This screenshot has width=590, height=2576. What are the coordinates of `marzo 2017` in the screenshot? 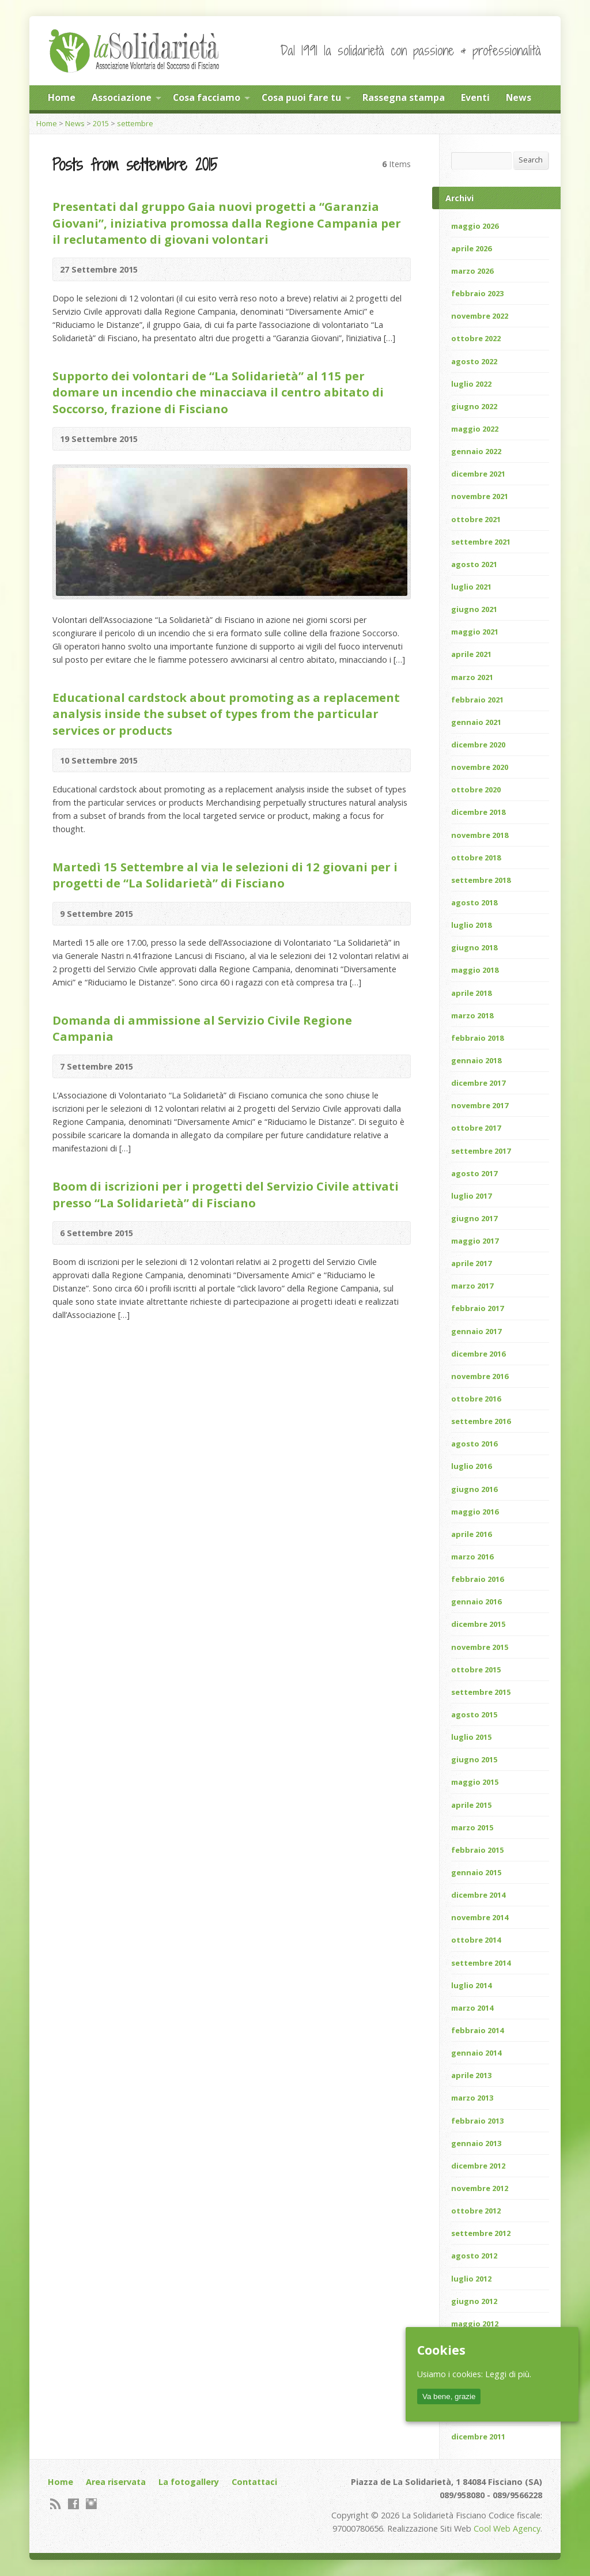 It's located at (472, 1286).